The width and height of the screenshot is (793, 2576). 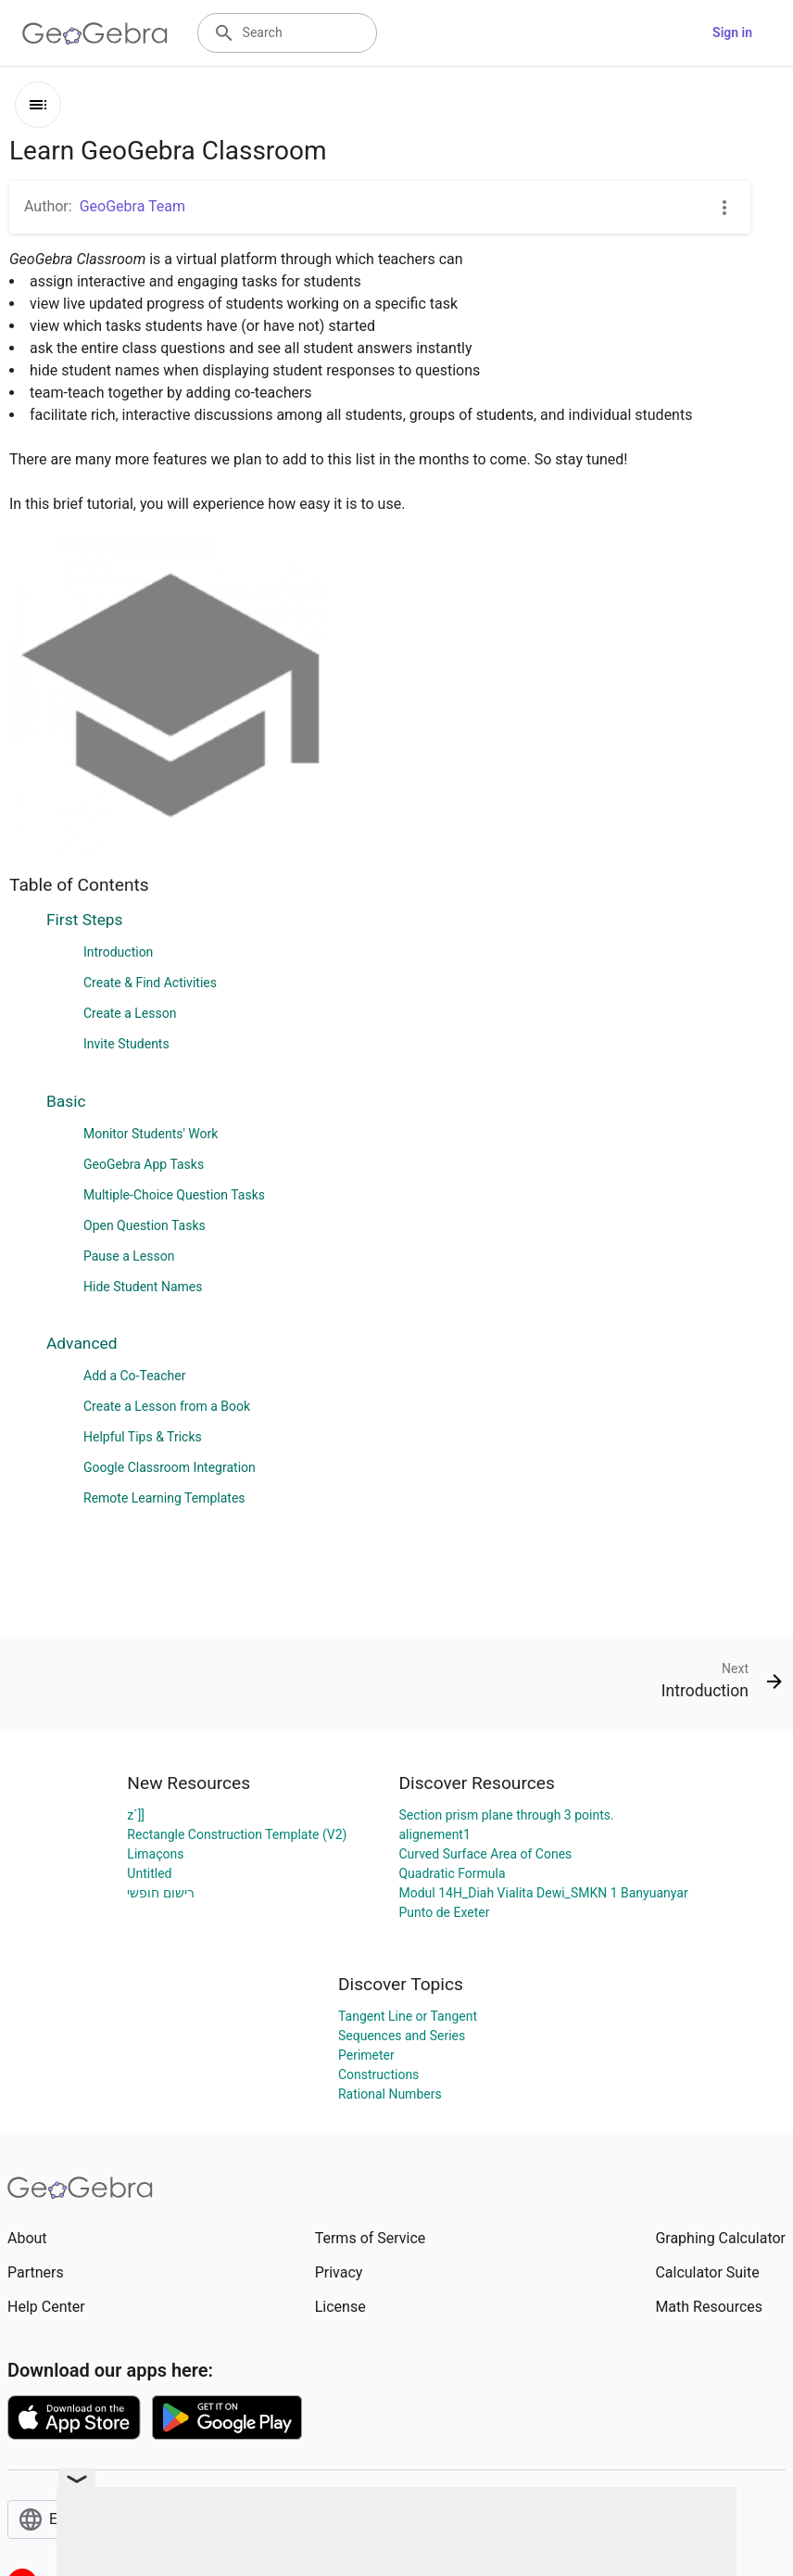 I want to click on Open Question Tasks, so click(x=144, y=1225).